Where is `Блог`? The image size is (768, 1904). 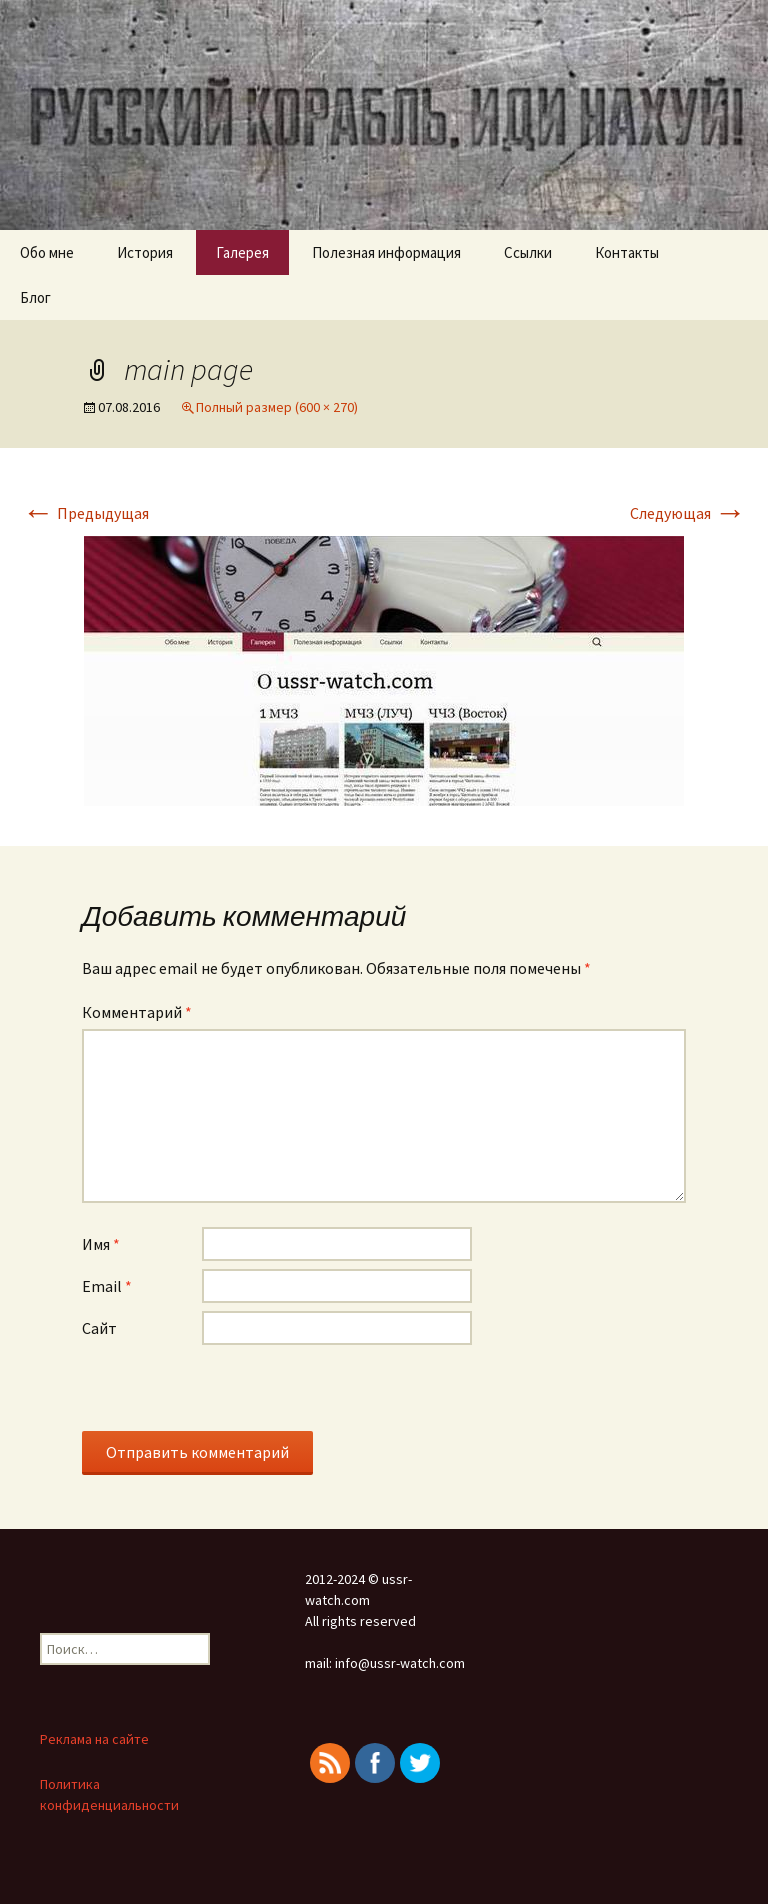 Блог is located at coordinates (35, 297).